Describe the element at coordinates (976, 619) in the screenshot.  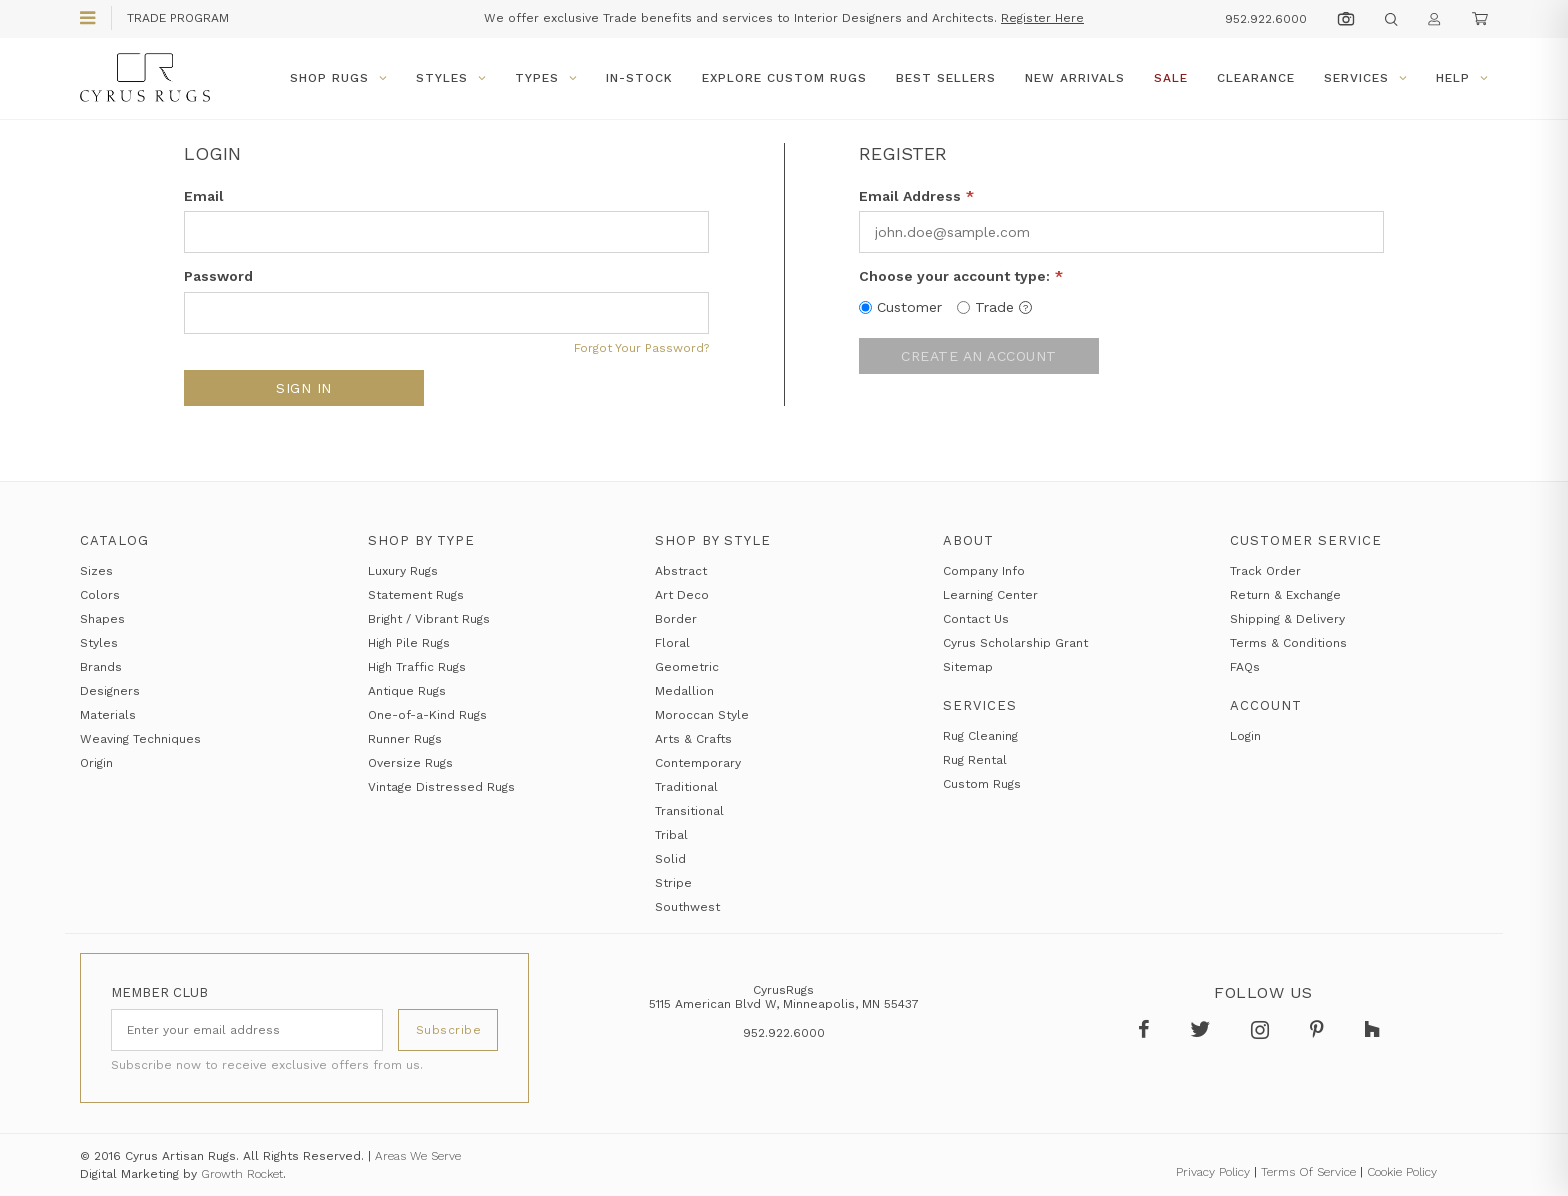
I see `Contact Us` at that location.